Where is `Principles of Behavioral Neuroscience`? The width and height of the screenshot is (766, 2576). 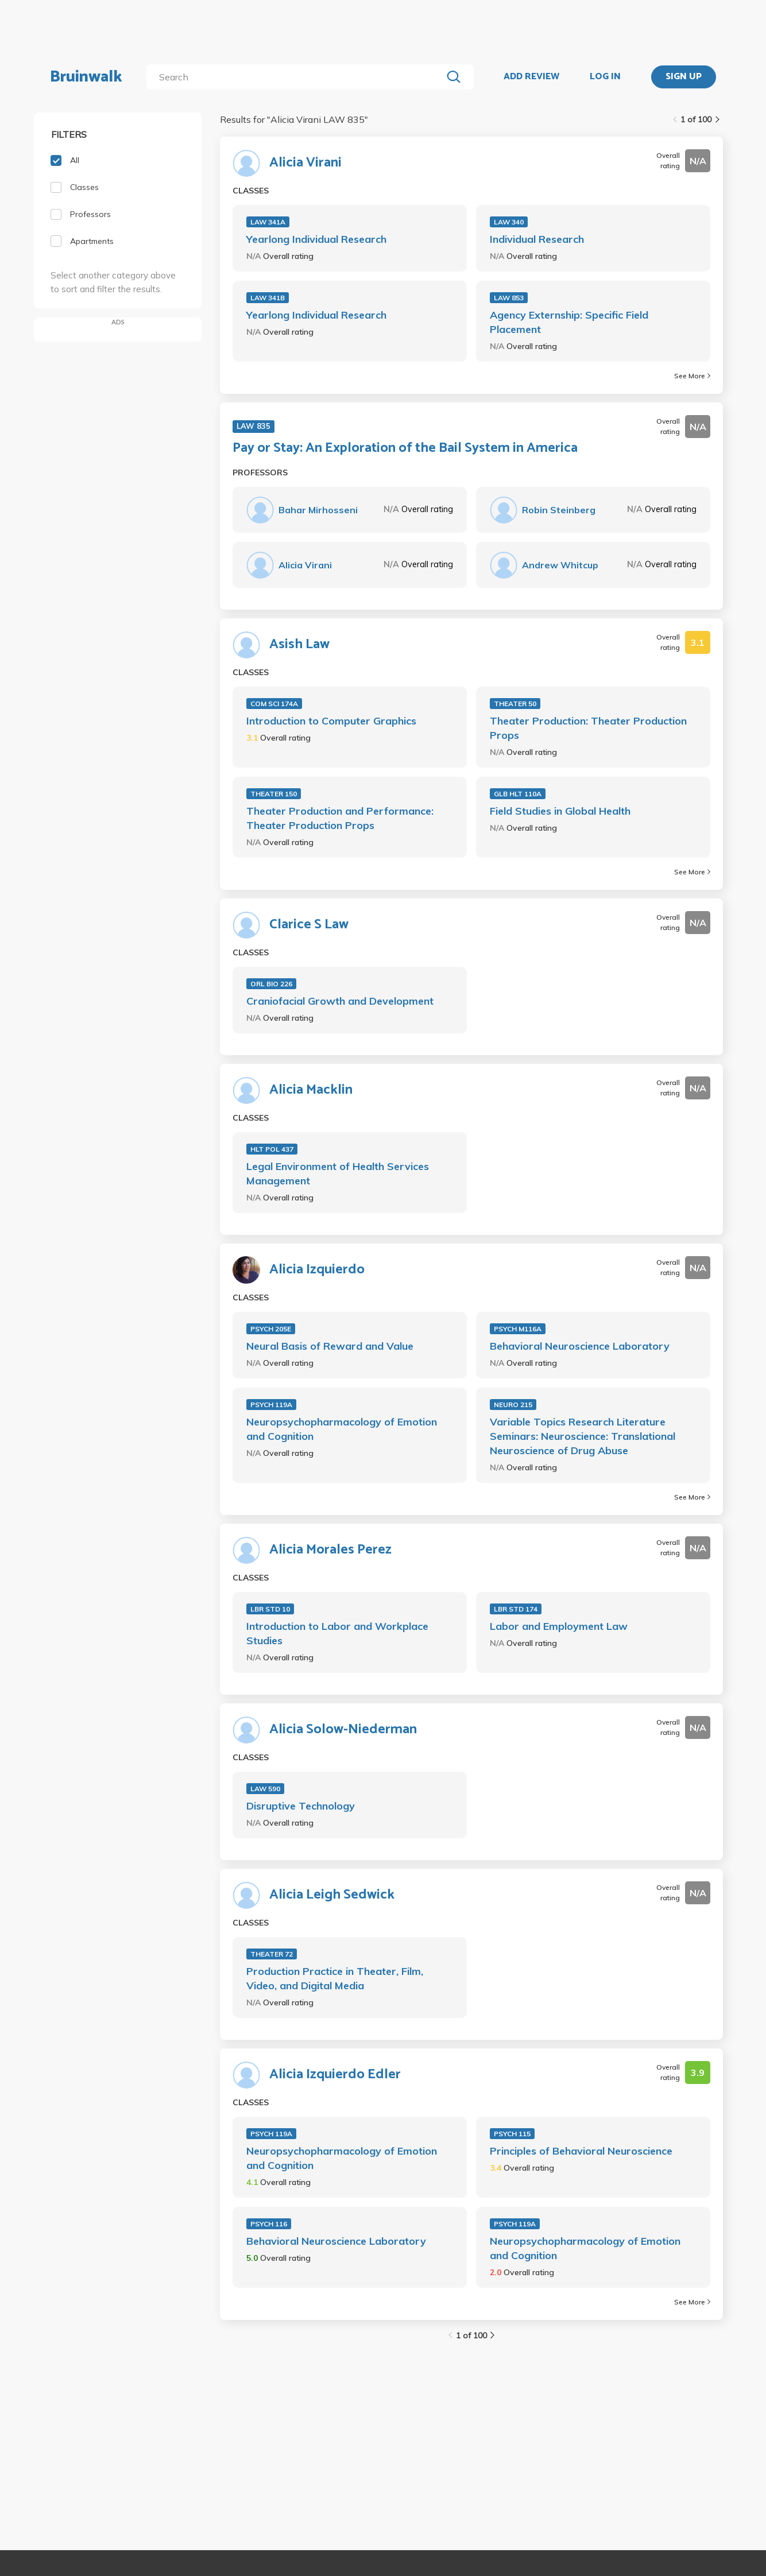
Principles of Behavioral Neuroscience is located at coordinates (581, 2150).